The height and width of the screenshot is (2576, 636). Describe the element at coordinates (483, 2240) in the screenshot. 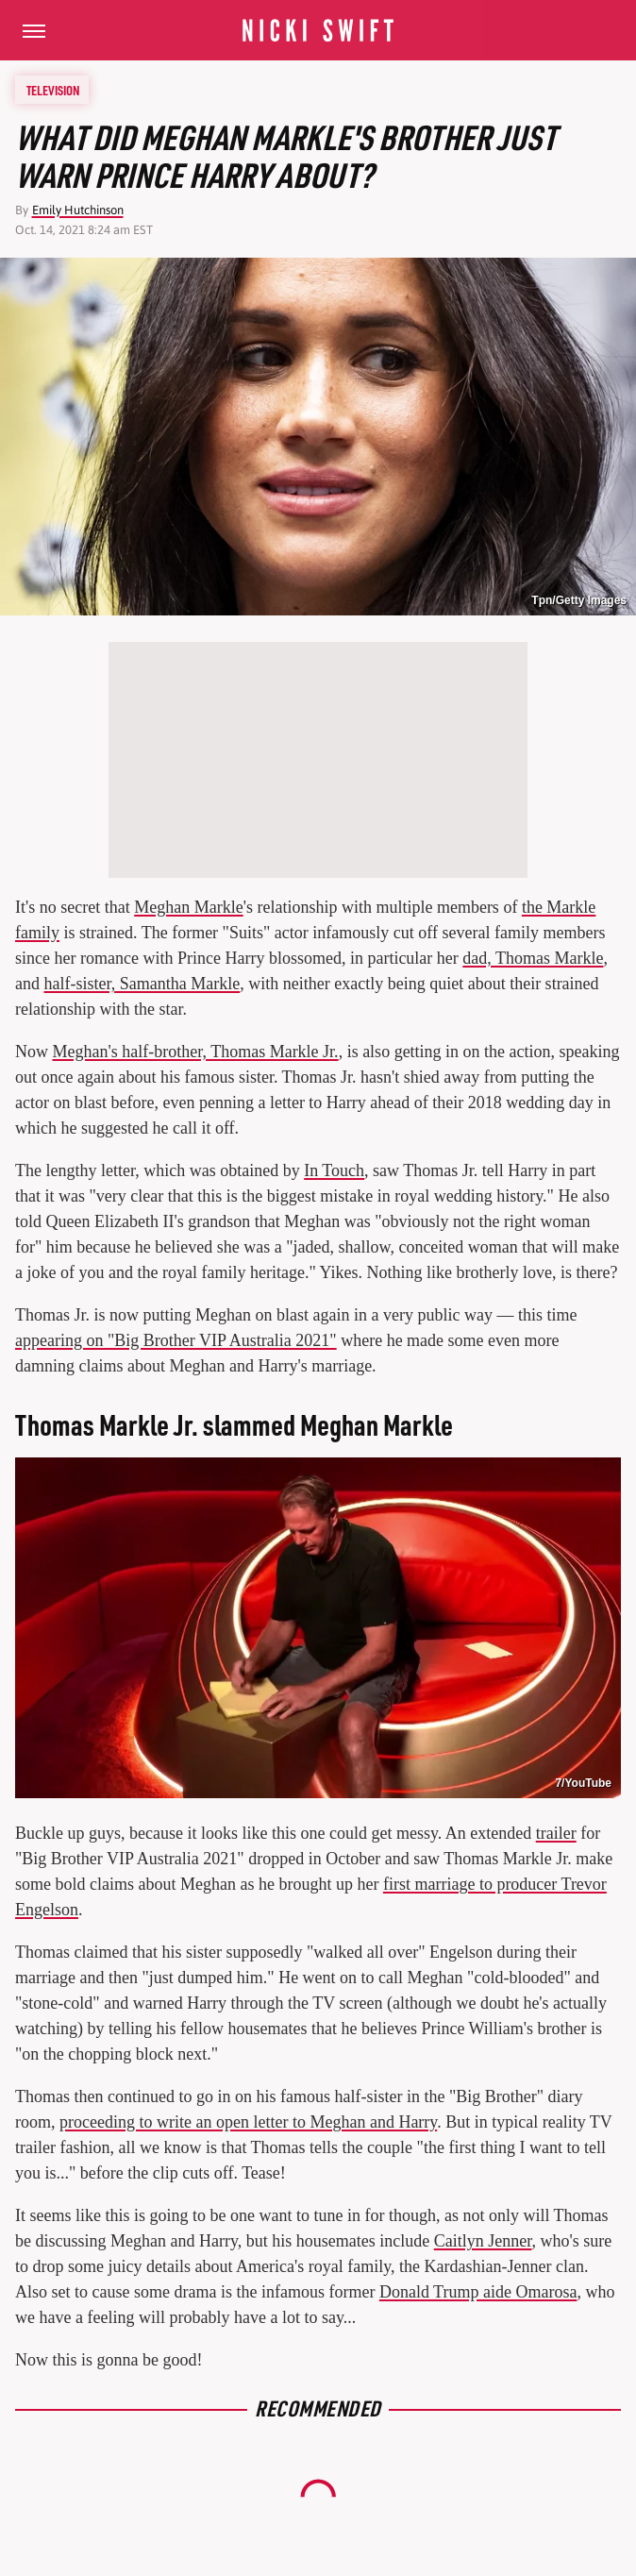

I see `Caitlyn Jenner` at that location.